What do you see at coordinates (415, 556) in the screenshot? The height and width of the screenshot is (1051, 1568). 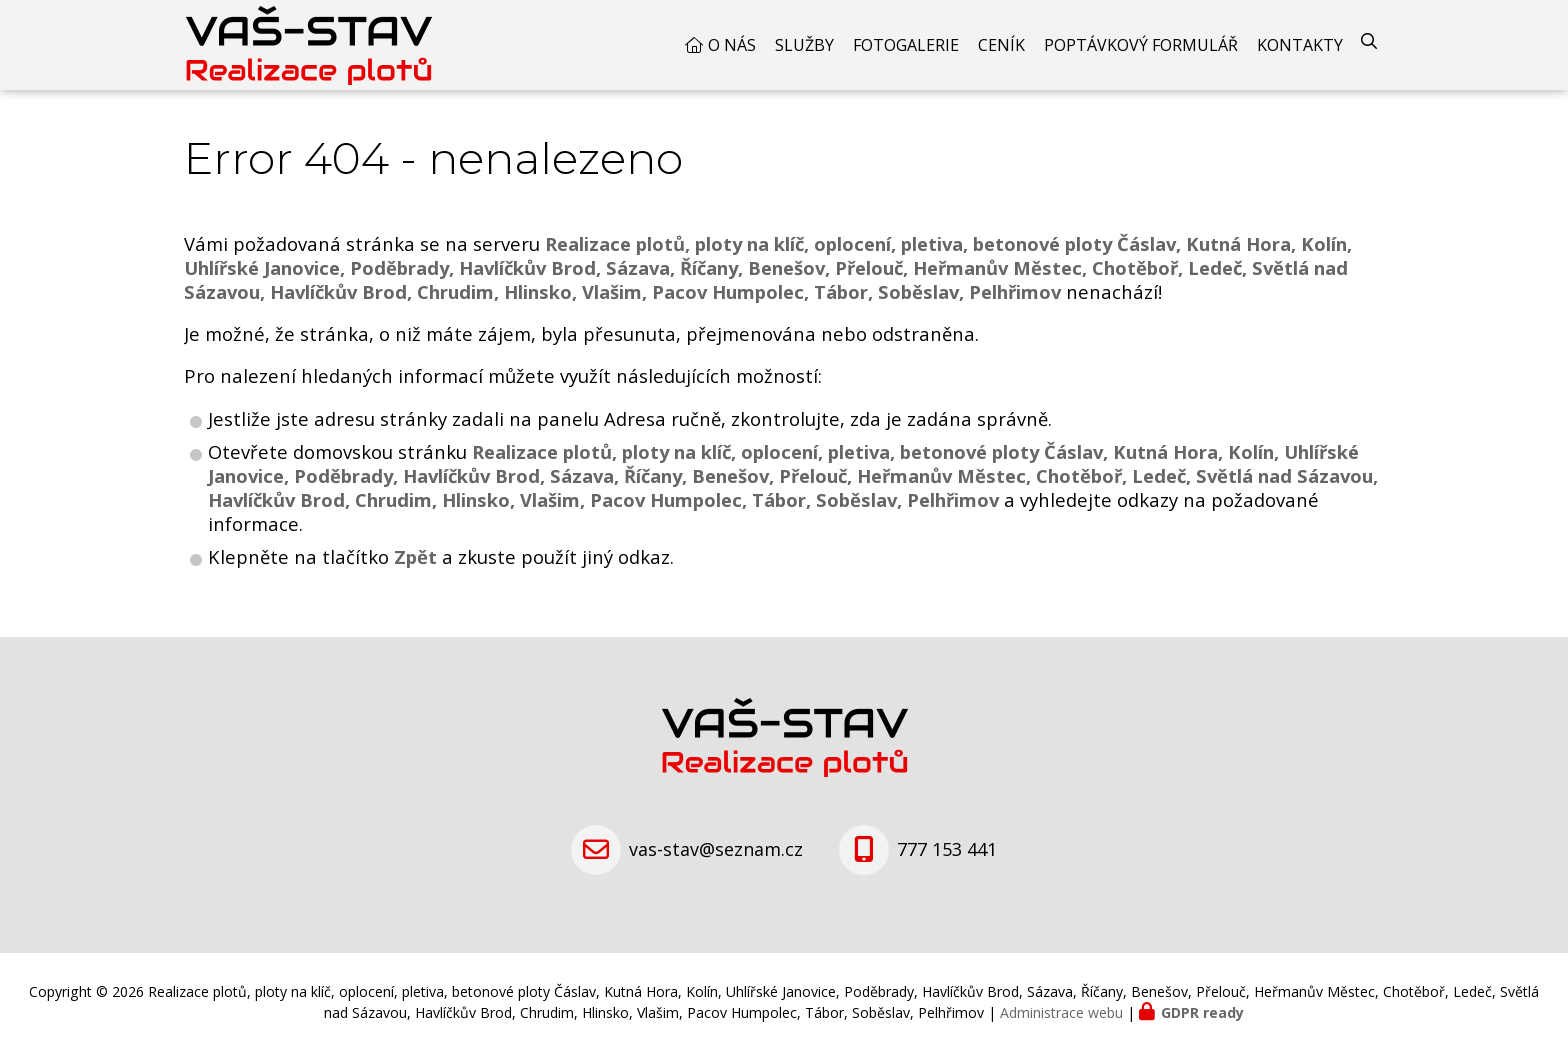 I see `Zpět` at bounding box center [415, 556].